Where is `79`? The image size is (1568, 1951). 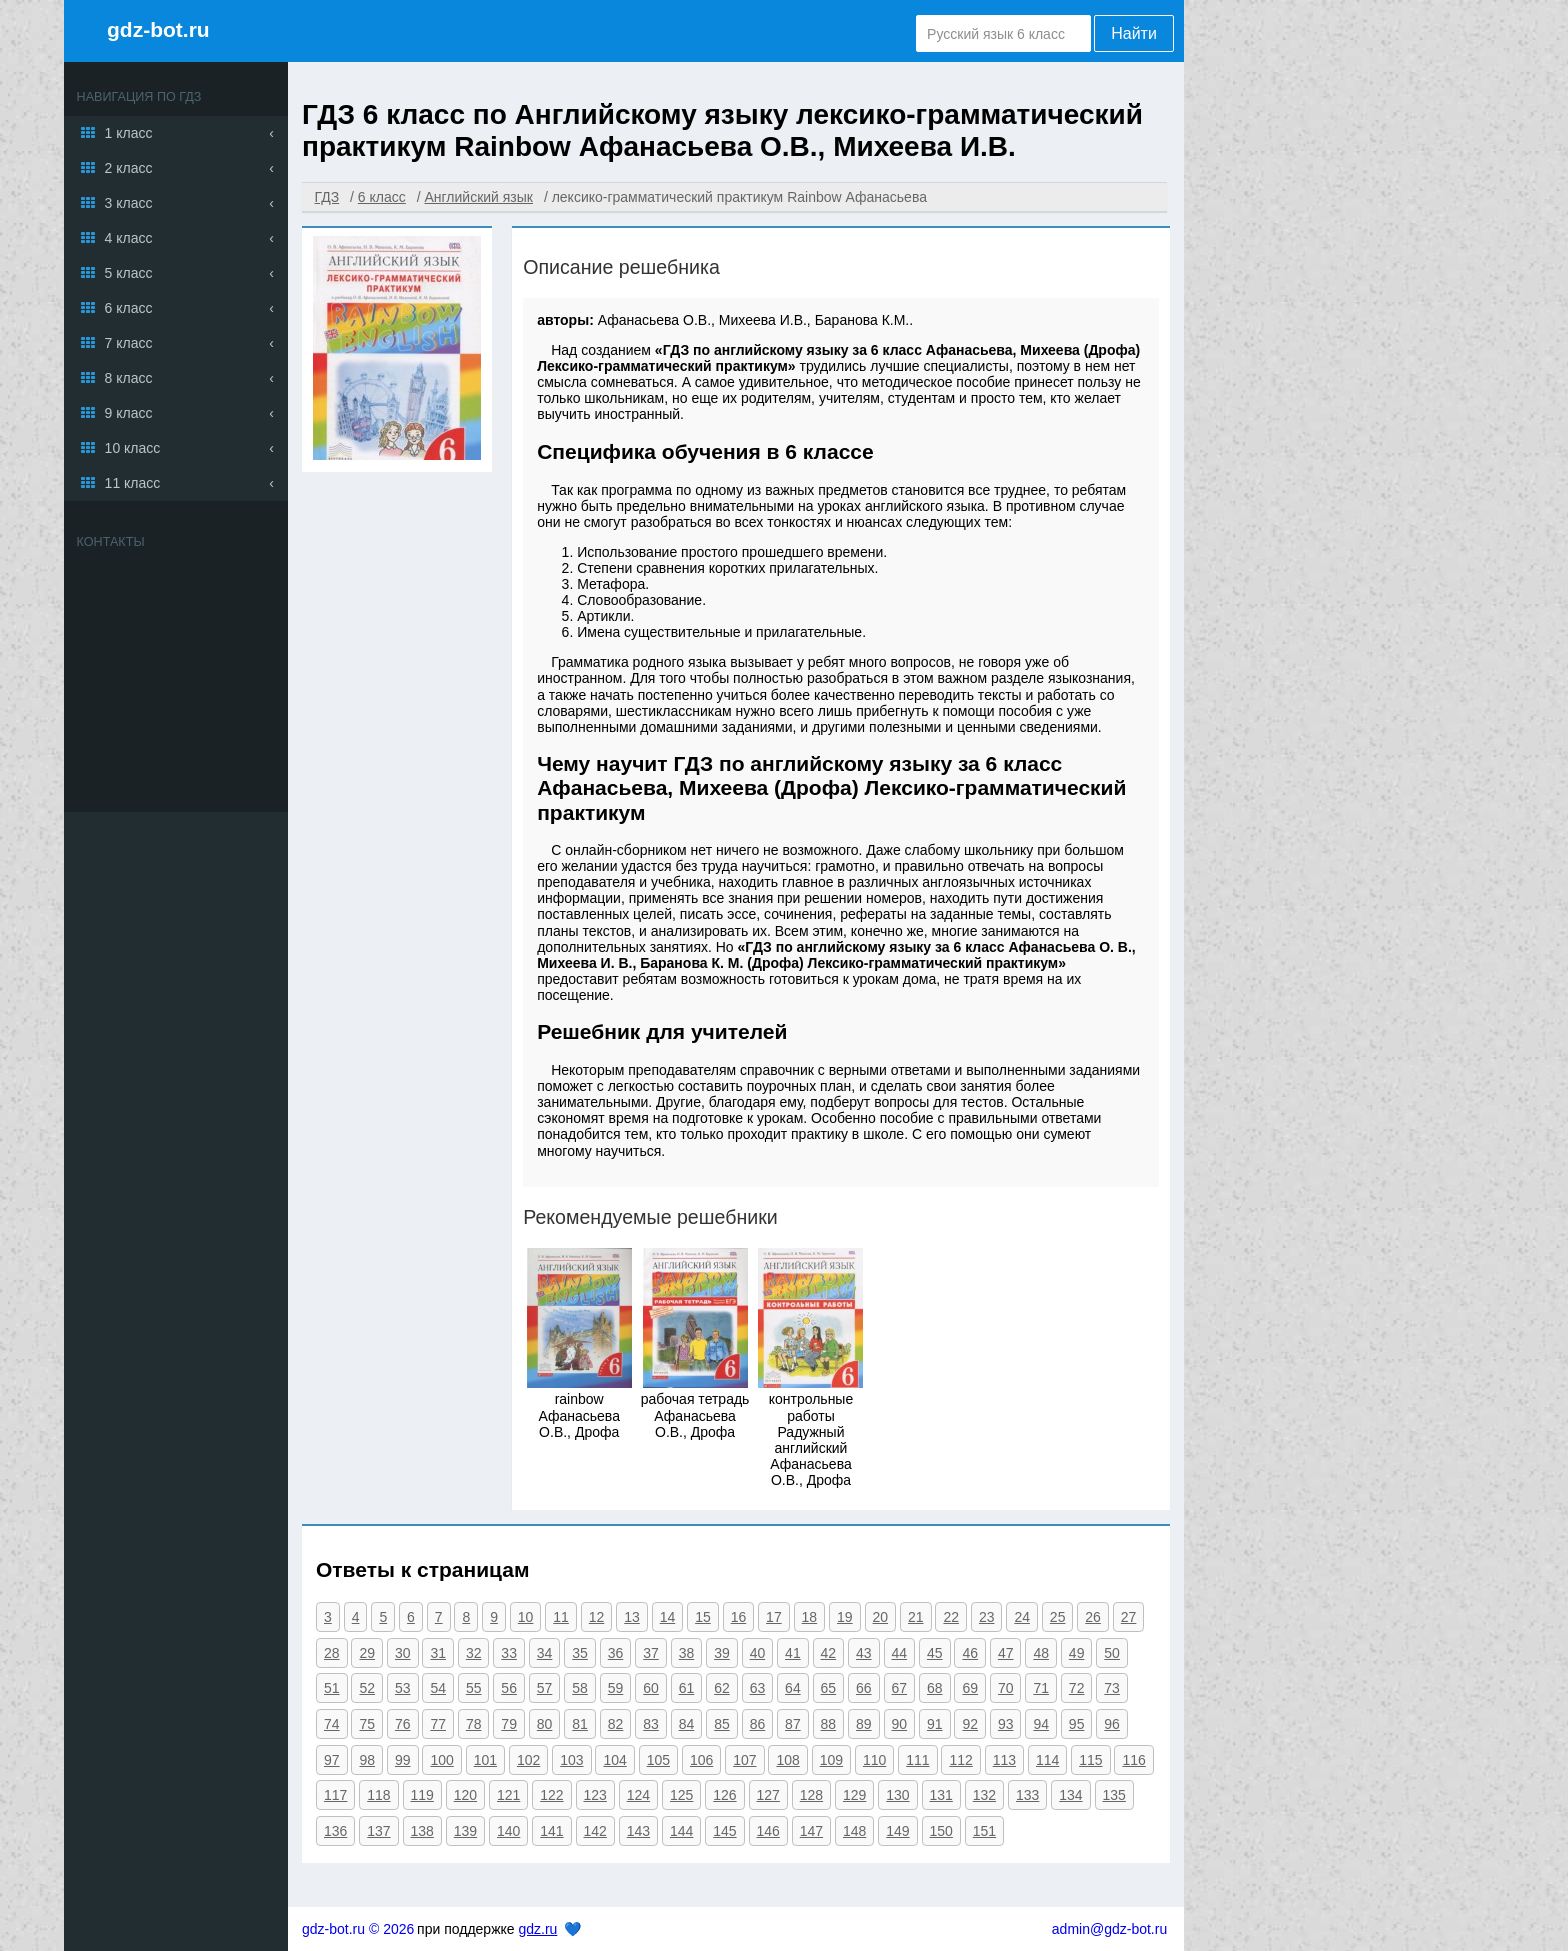 79 is located at coordinates (509, 1724).